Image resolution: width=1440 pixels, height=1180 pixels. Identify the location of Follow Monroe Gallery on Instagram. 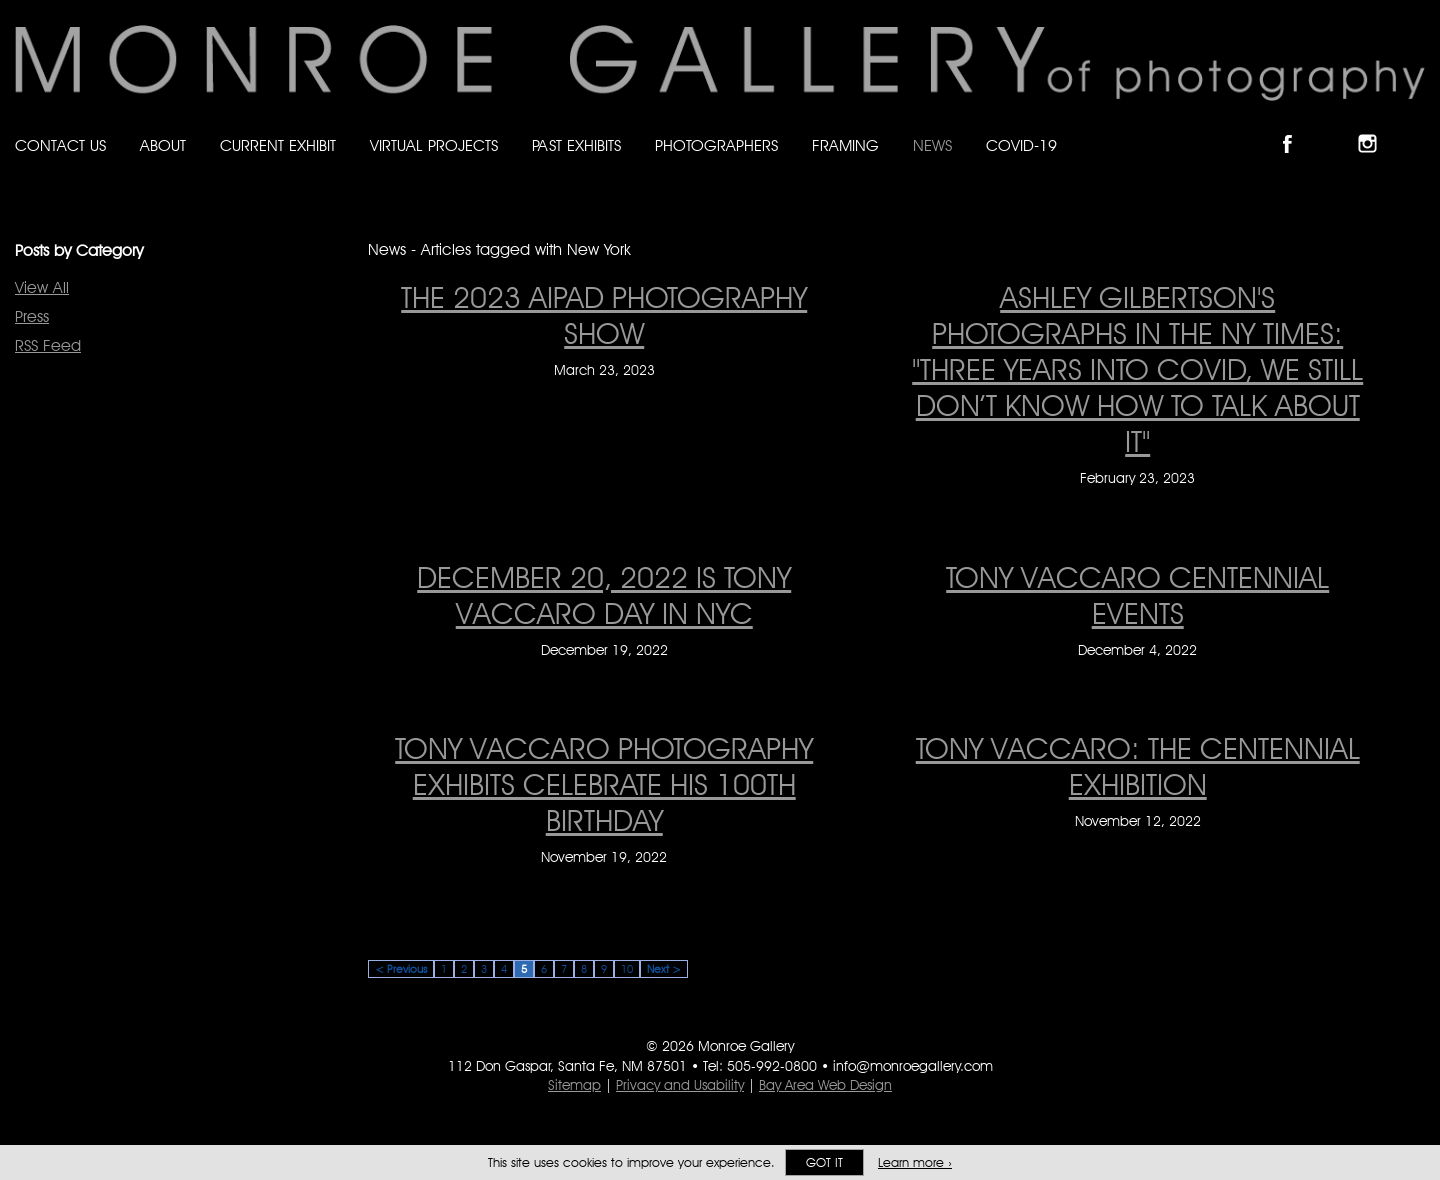
(1376, 126).